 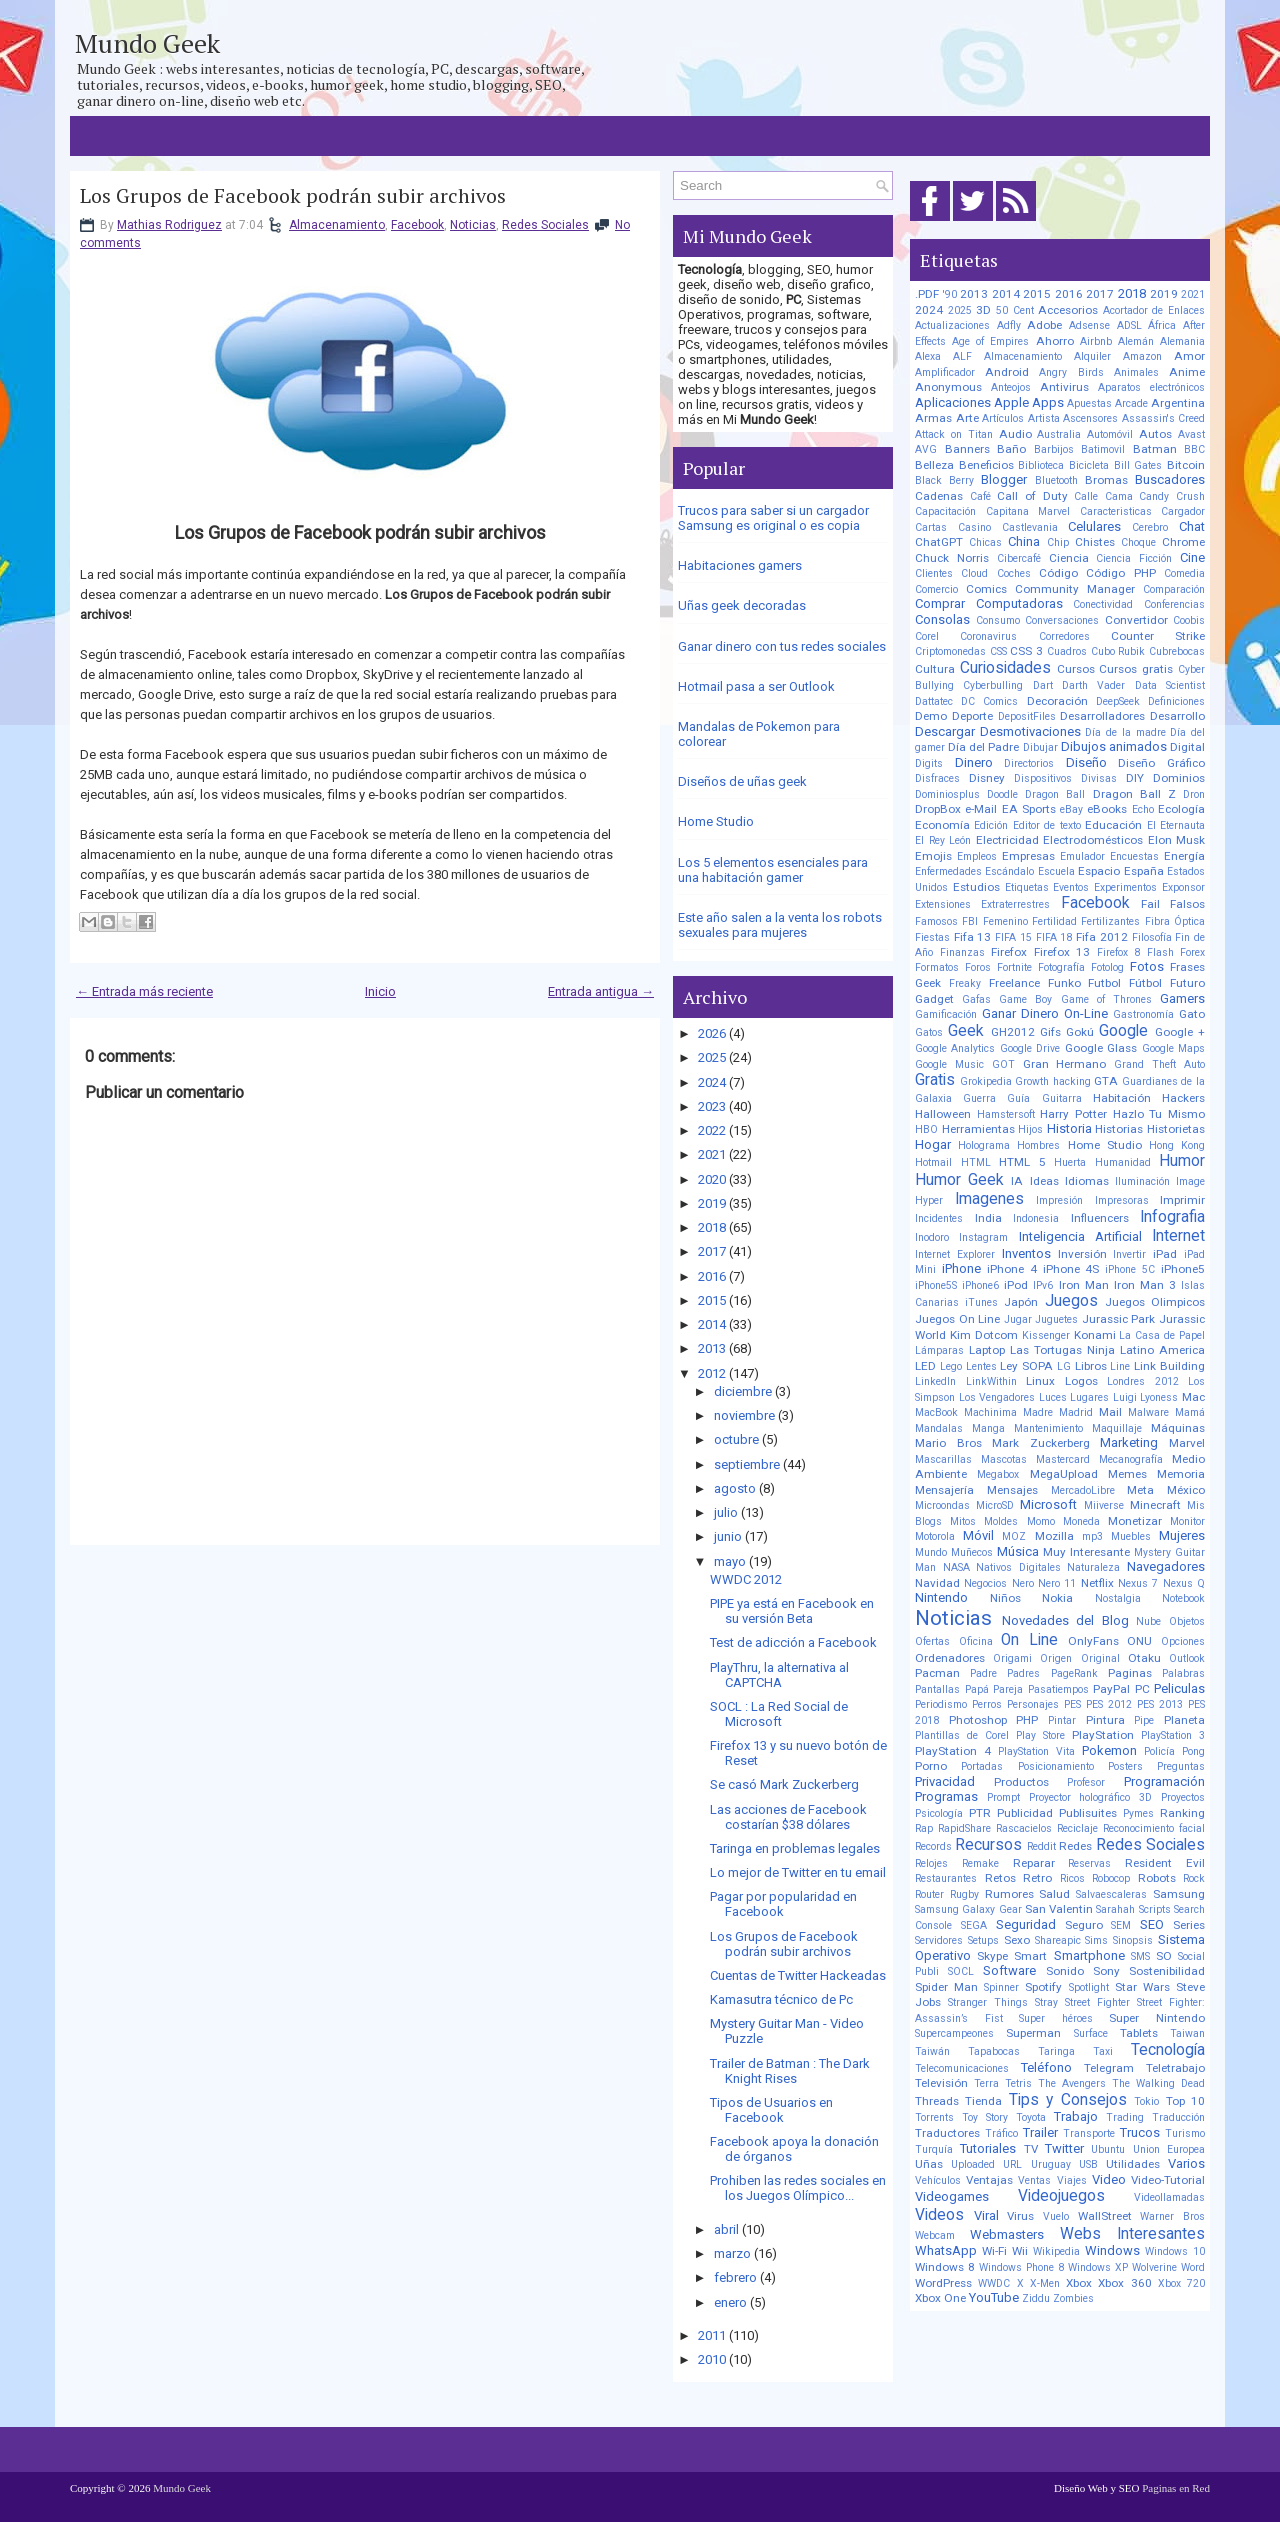 I want to click on 2022, so click(x=712, y=1130).